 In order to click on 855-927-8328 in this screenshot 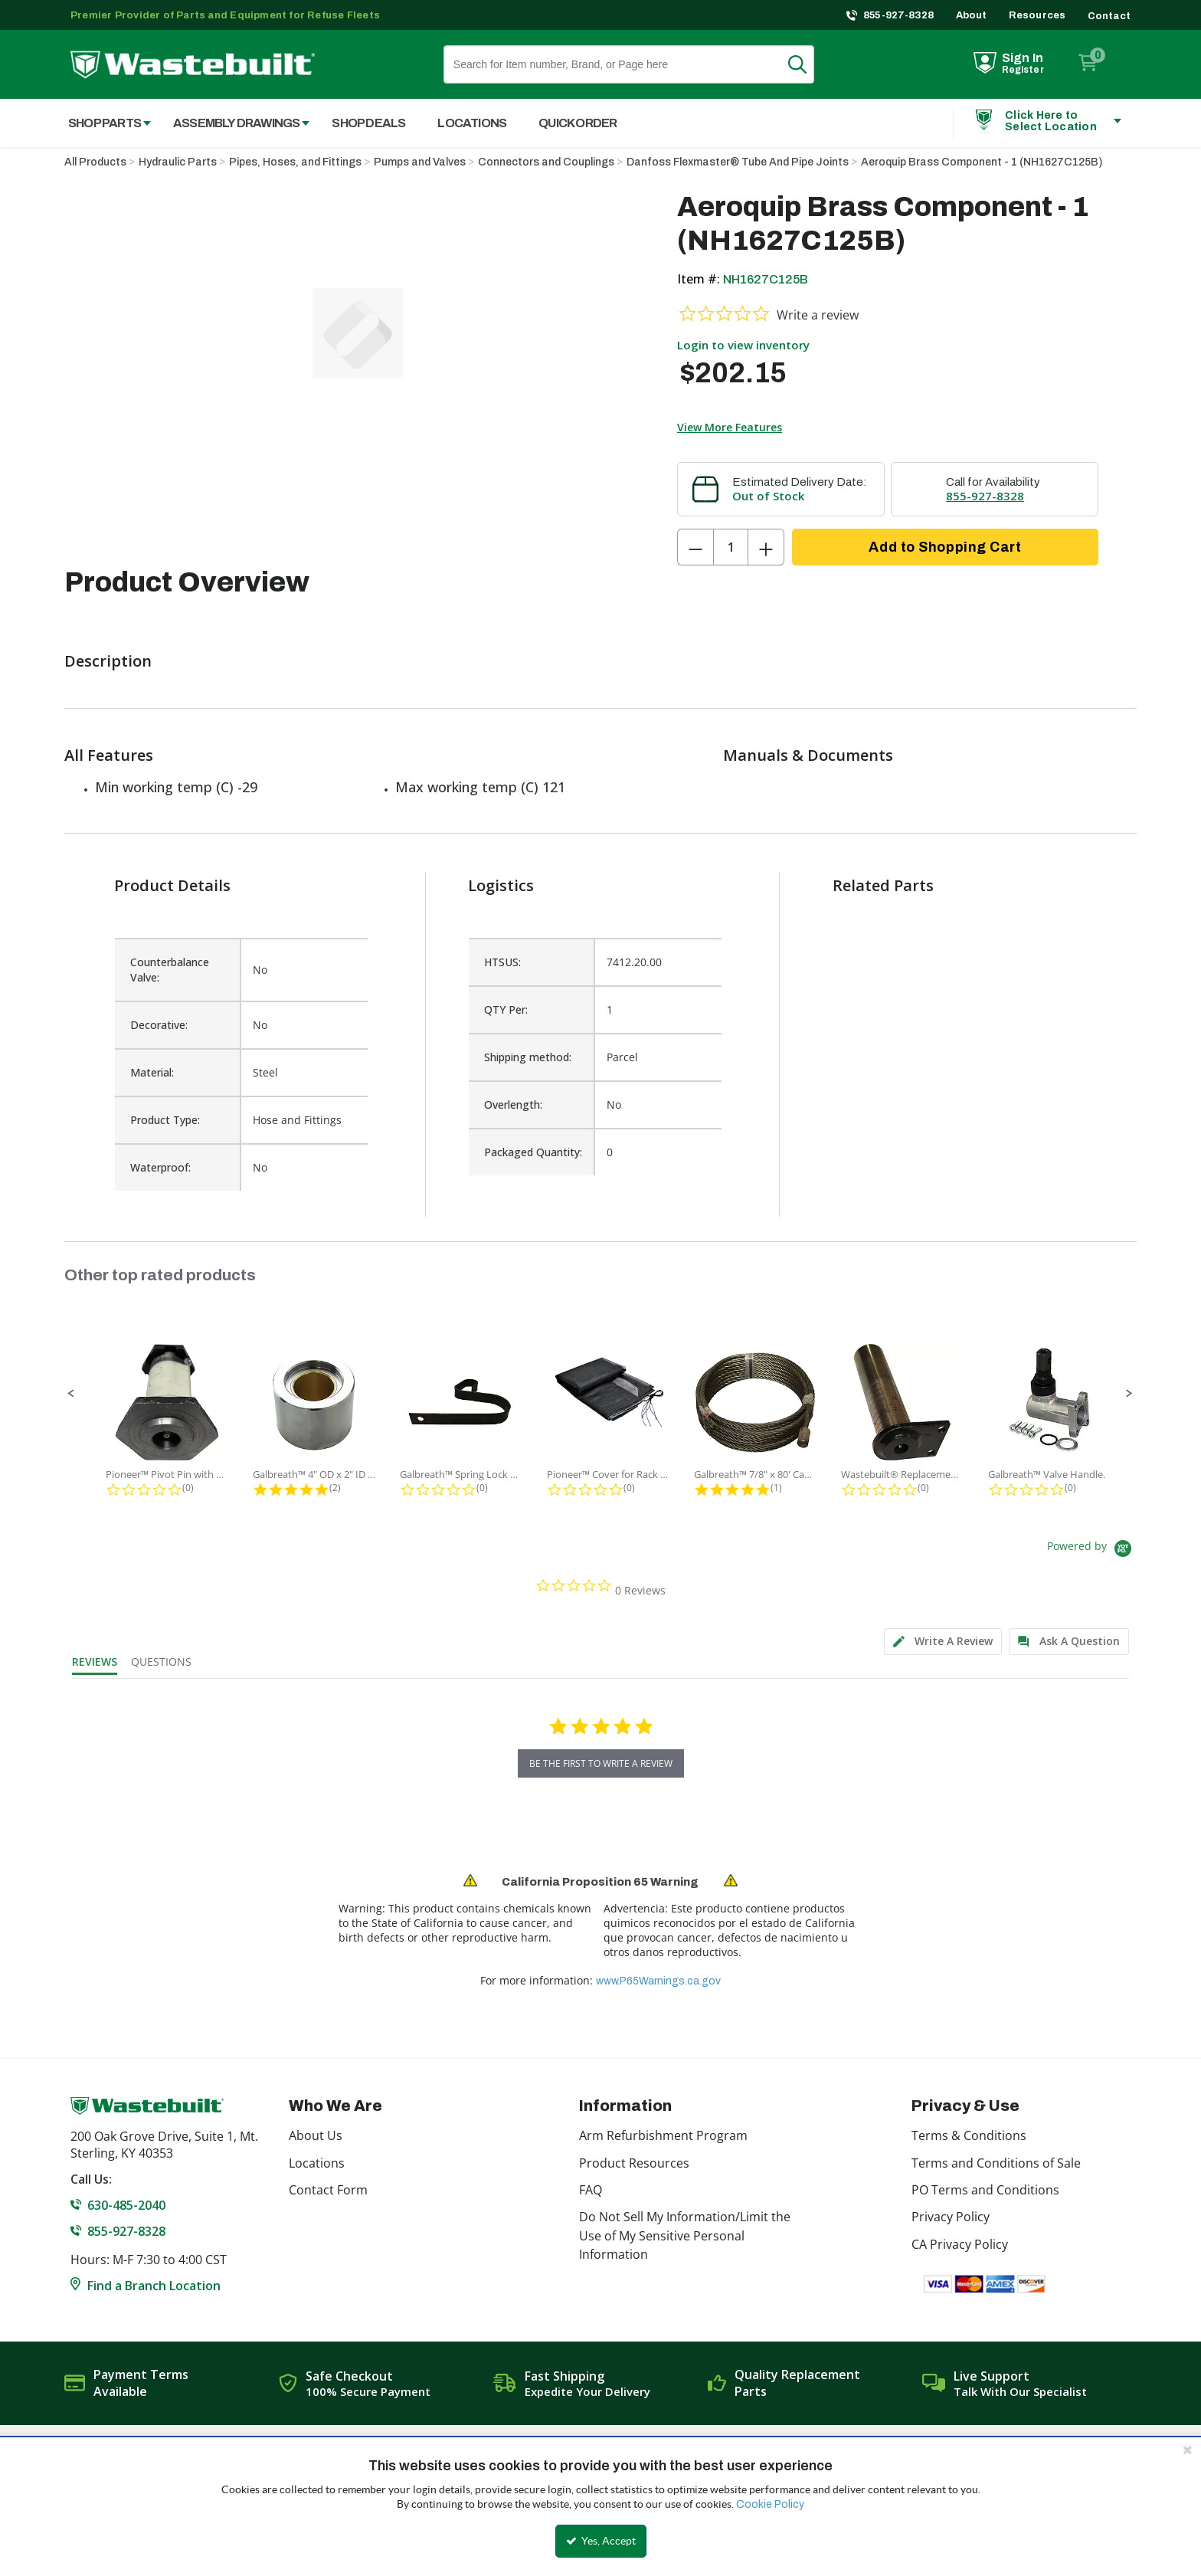, I will do `click(898, 15)`.